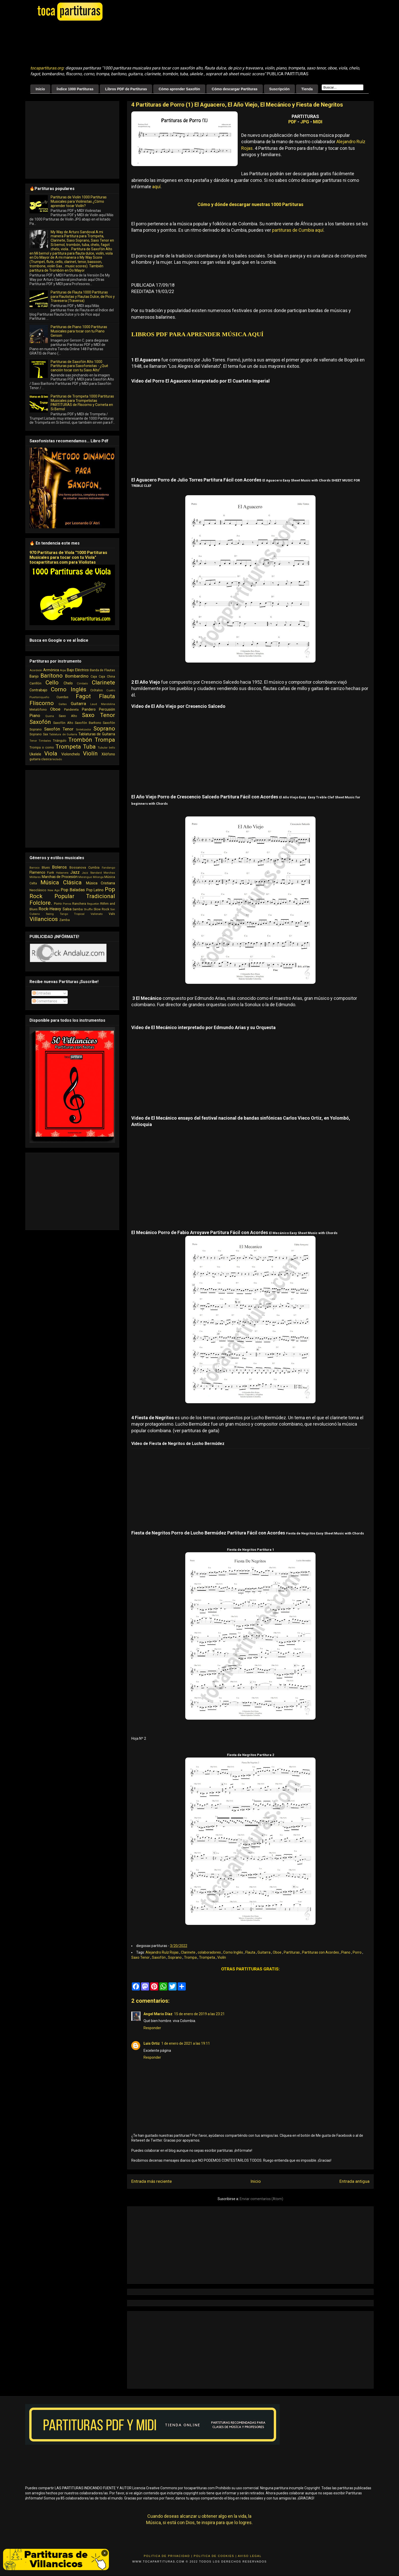 The height and width of the screenshot is (2576, 399). What do you see at coordinates (235, 89) in the screenshot?
I see `Cómo descargar Partituras` at bounding box center [235, 89].